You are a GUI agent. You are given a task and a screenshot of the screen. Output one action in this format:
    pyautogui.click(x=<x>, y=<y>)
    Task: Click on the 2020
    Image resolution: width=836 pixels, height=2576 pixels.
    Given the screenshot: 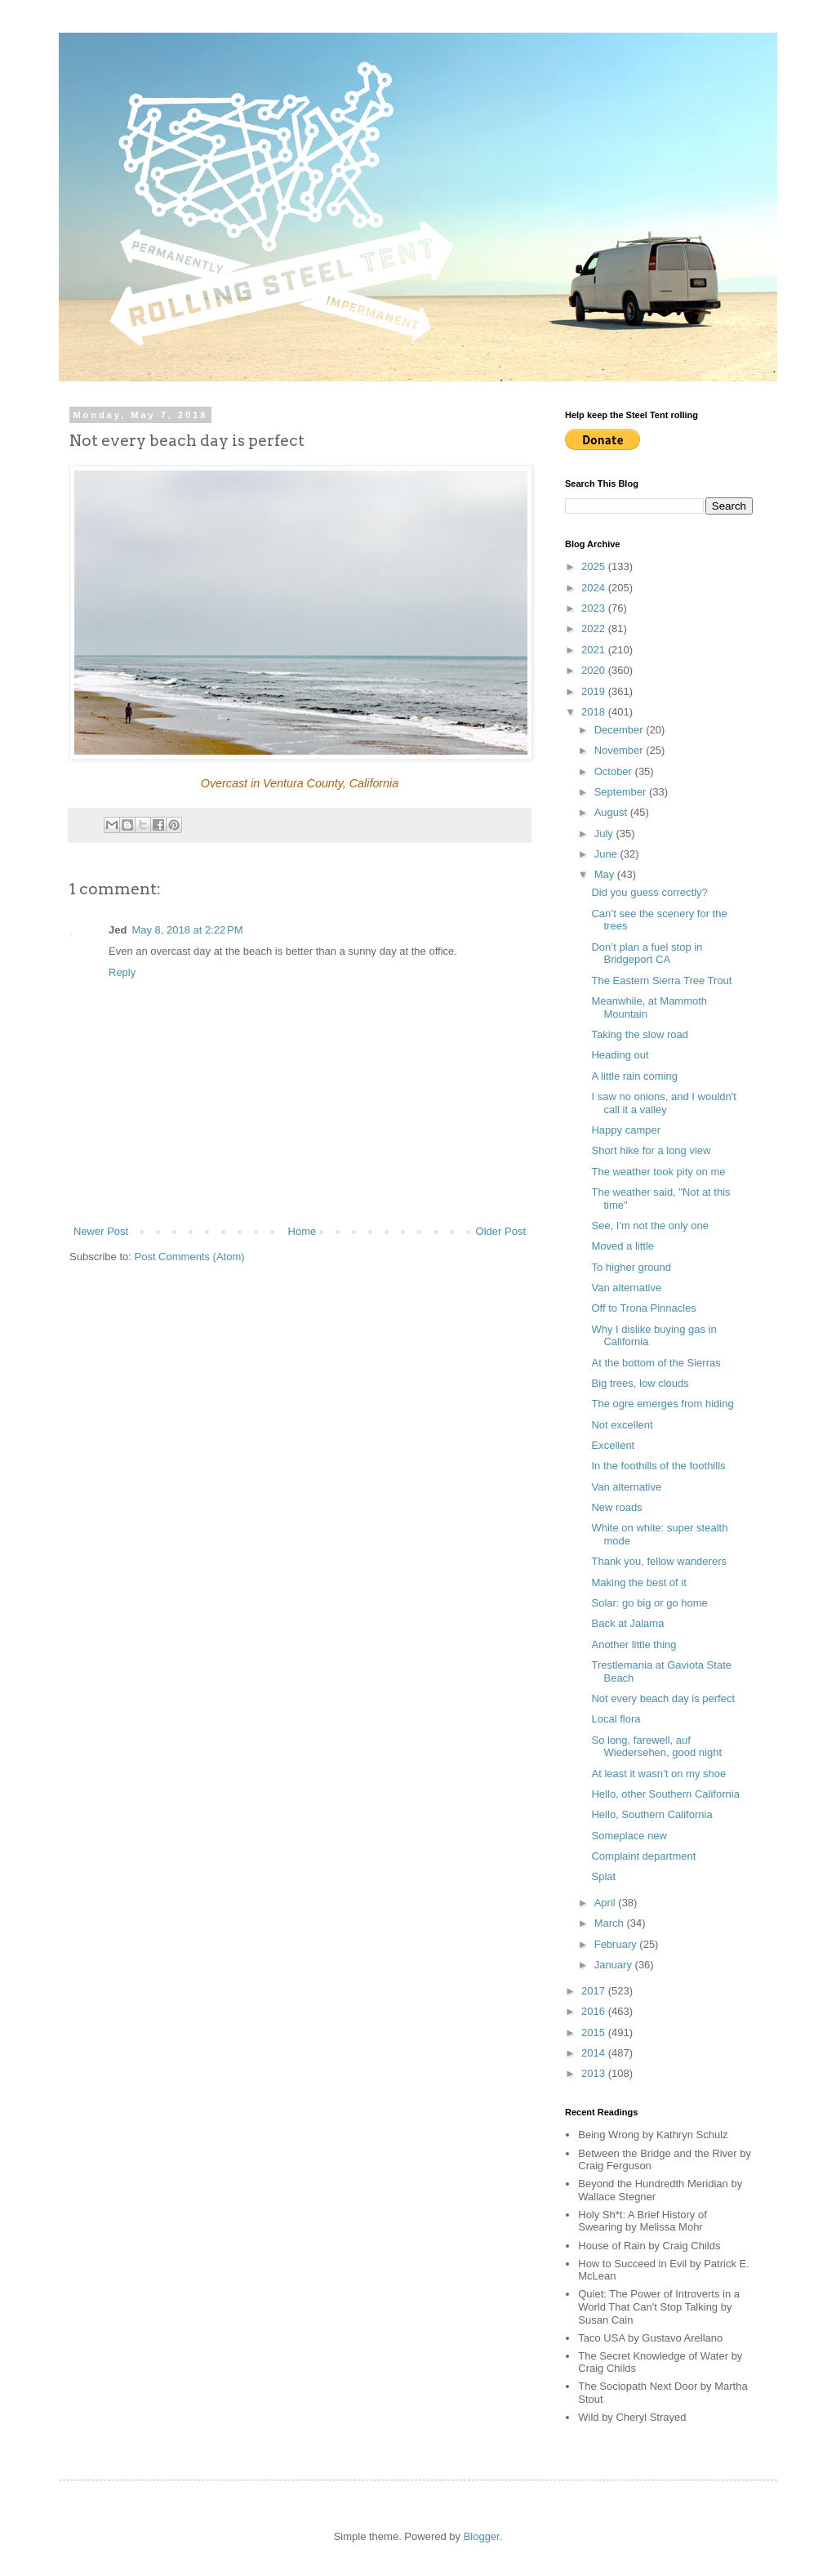 What is the action you would take?
    pyautogui.click(x=594, y=670)
    